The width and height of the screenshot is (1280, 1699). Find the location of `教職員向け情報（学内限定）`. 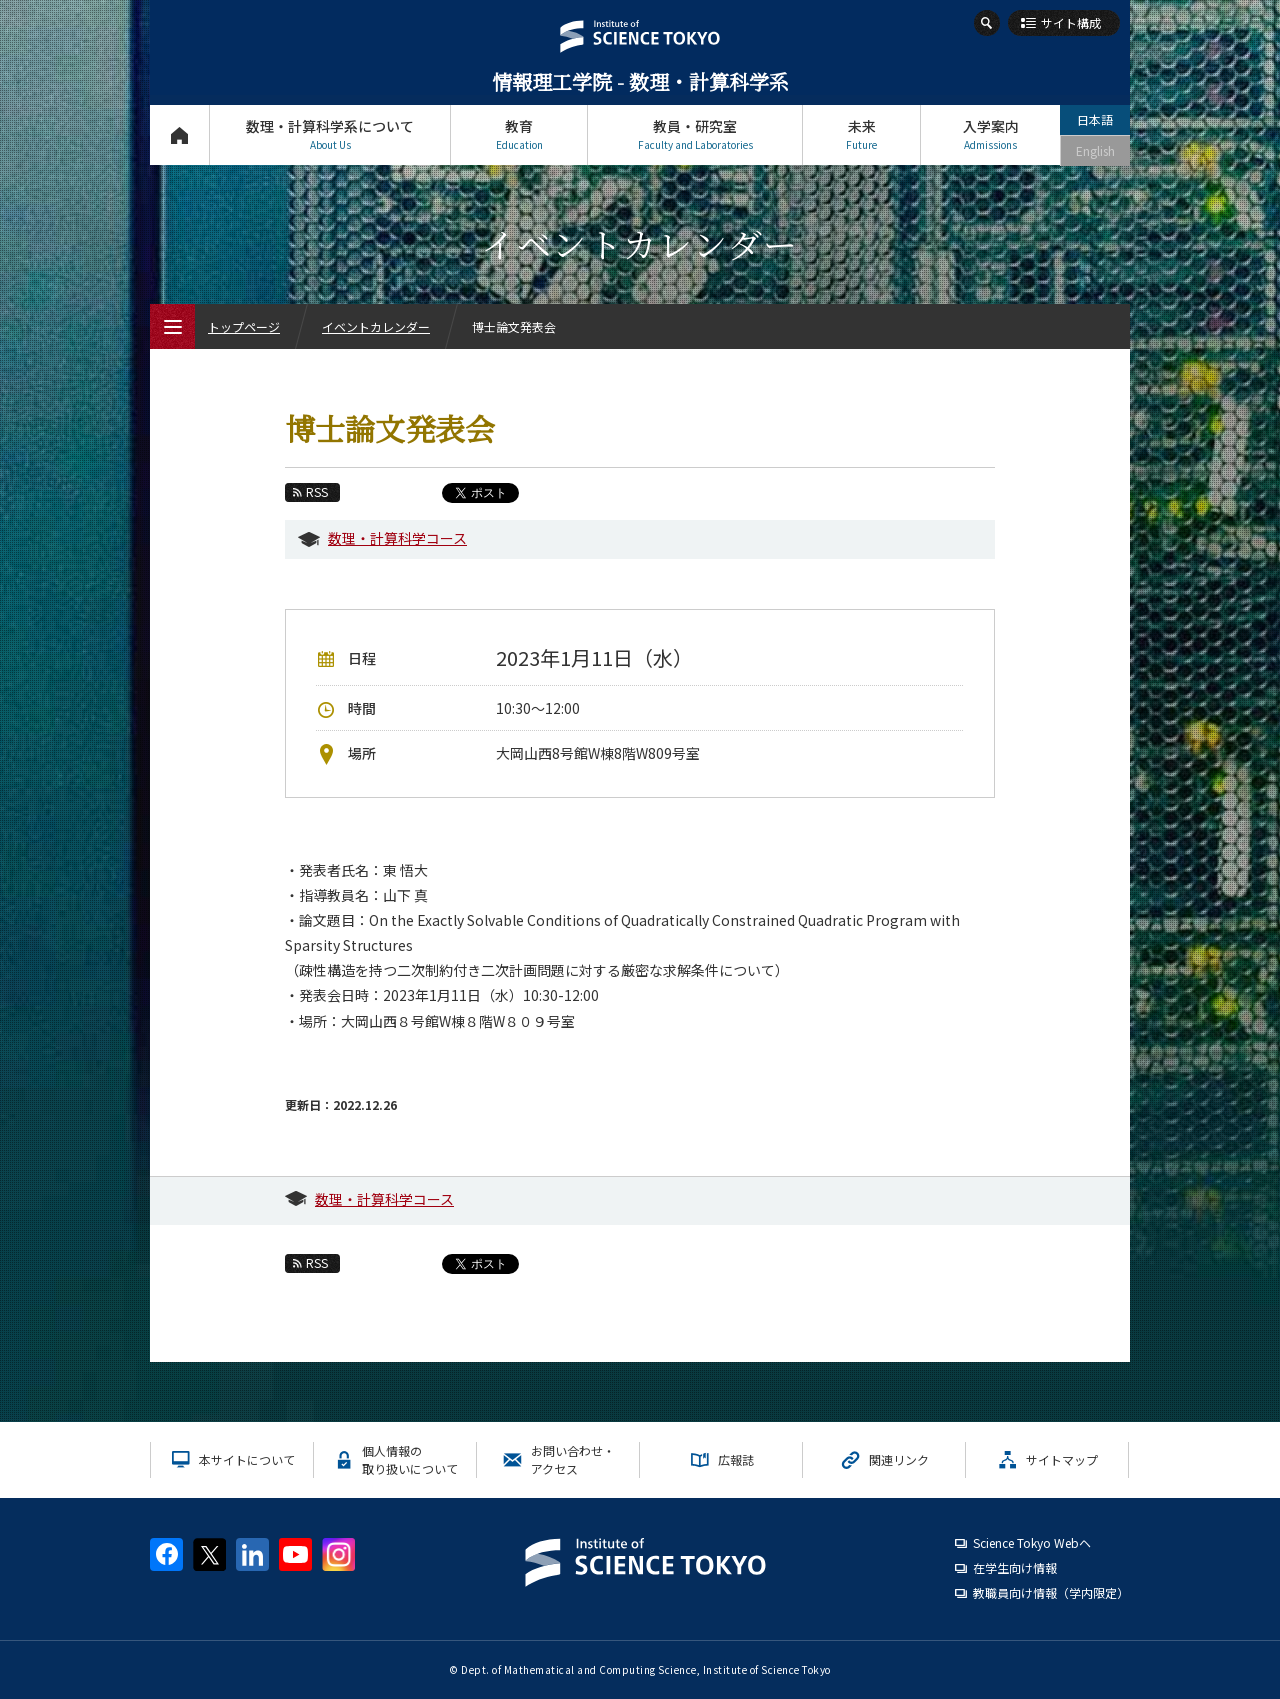

教職員向け情報（学内限定） is located at coordinates (1051, 1592).